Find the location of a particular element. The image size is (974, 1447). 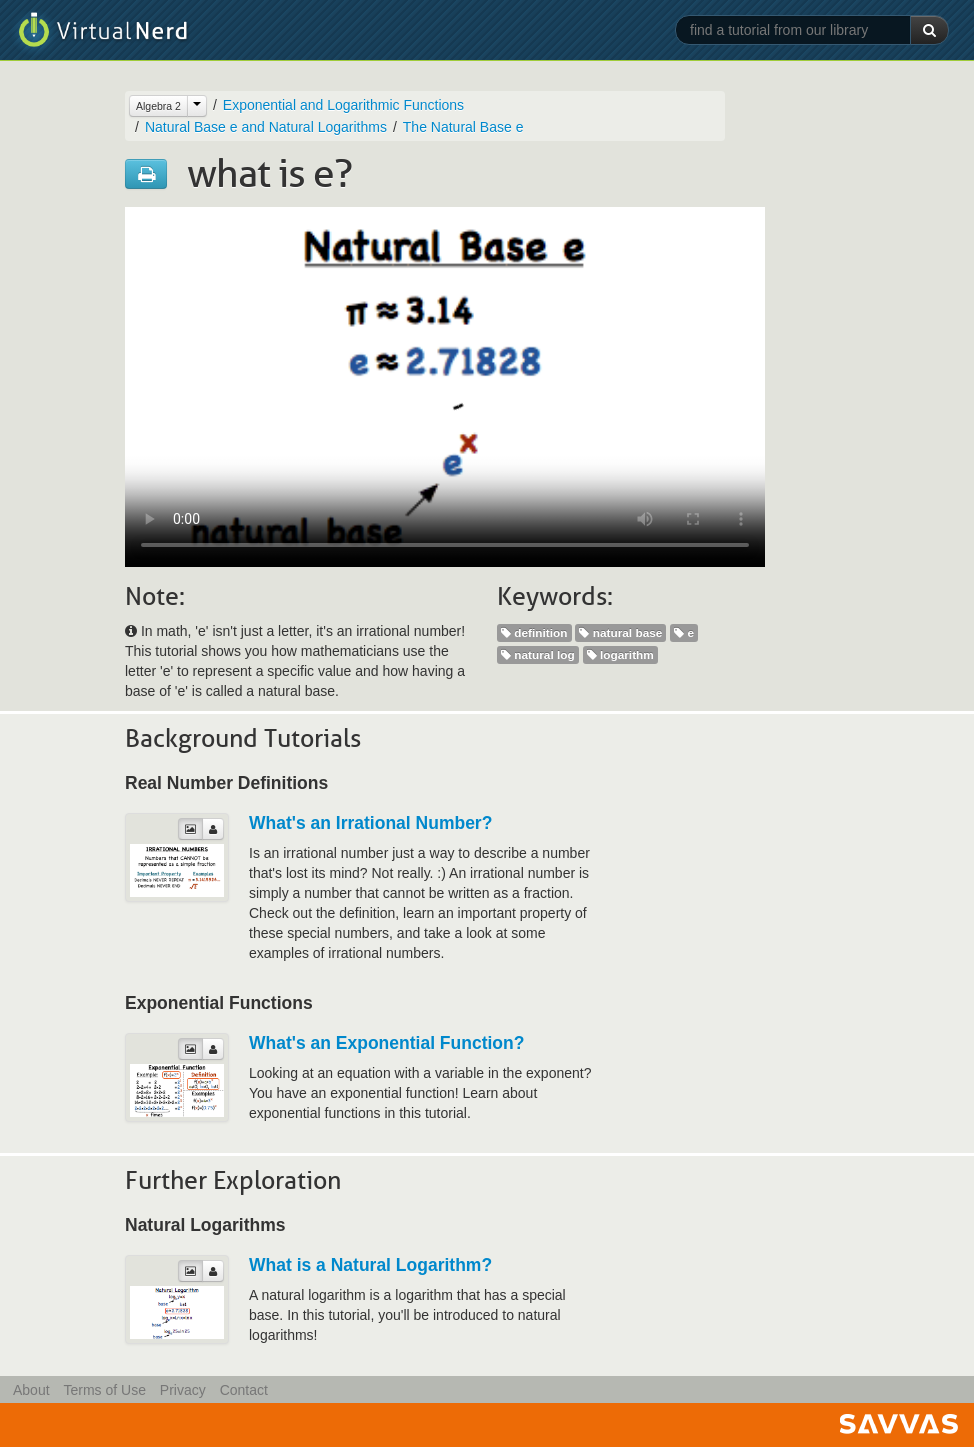

Contact is located at coordinates (244, 1390).